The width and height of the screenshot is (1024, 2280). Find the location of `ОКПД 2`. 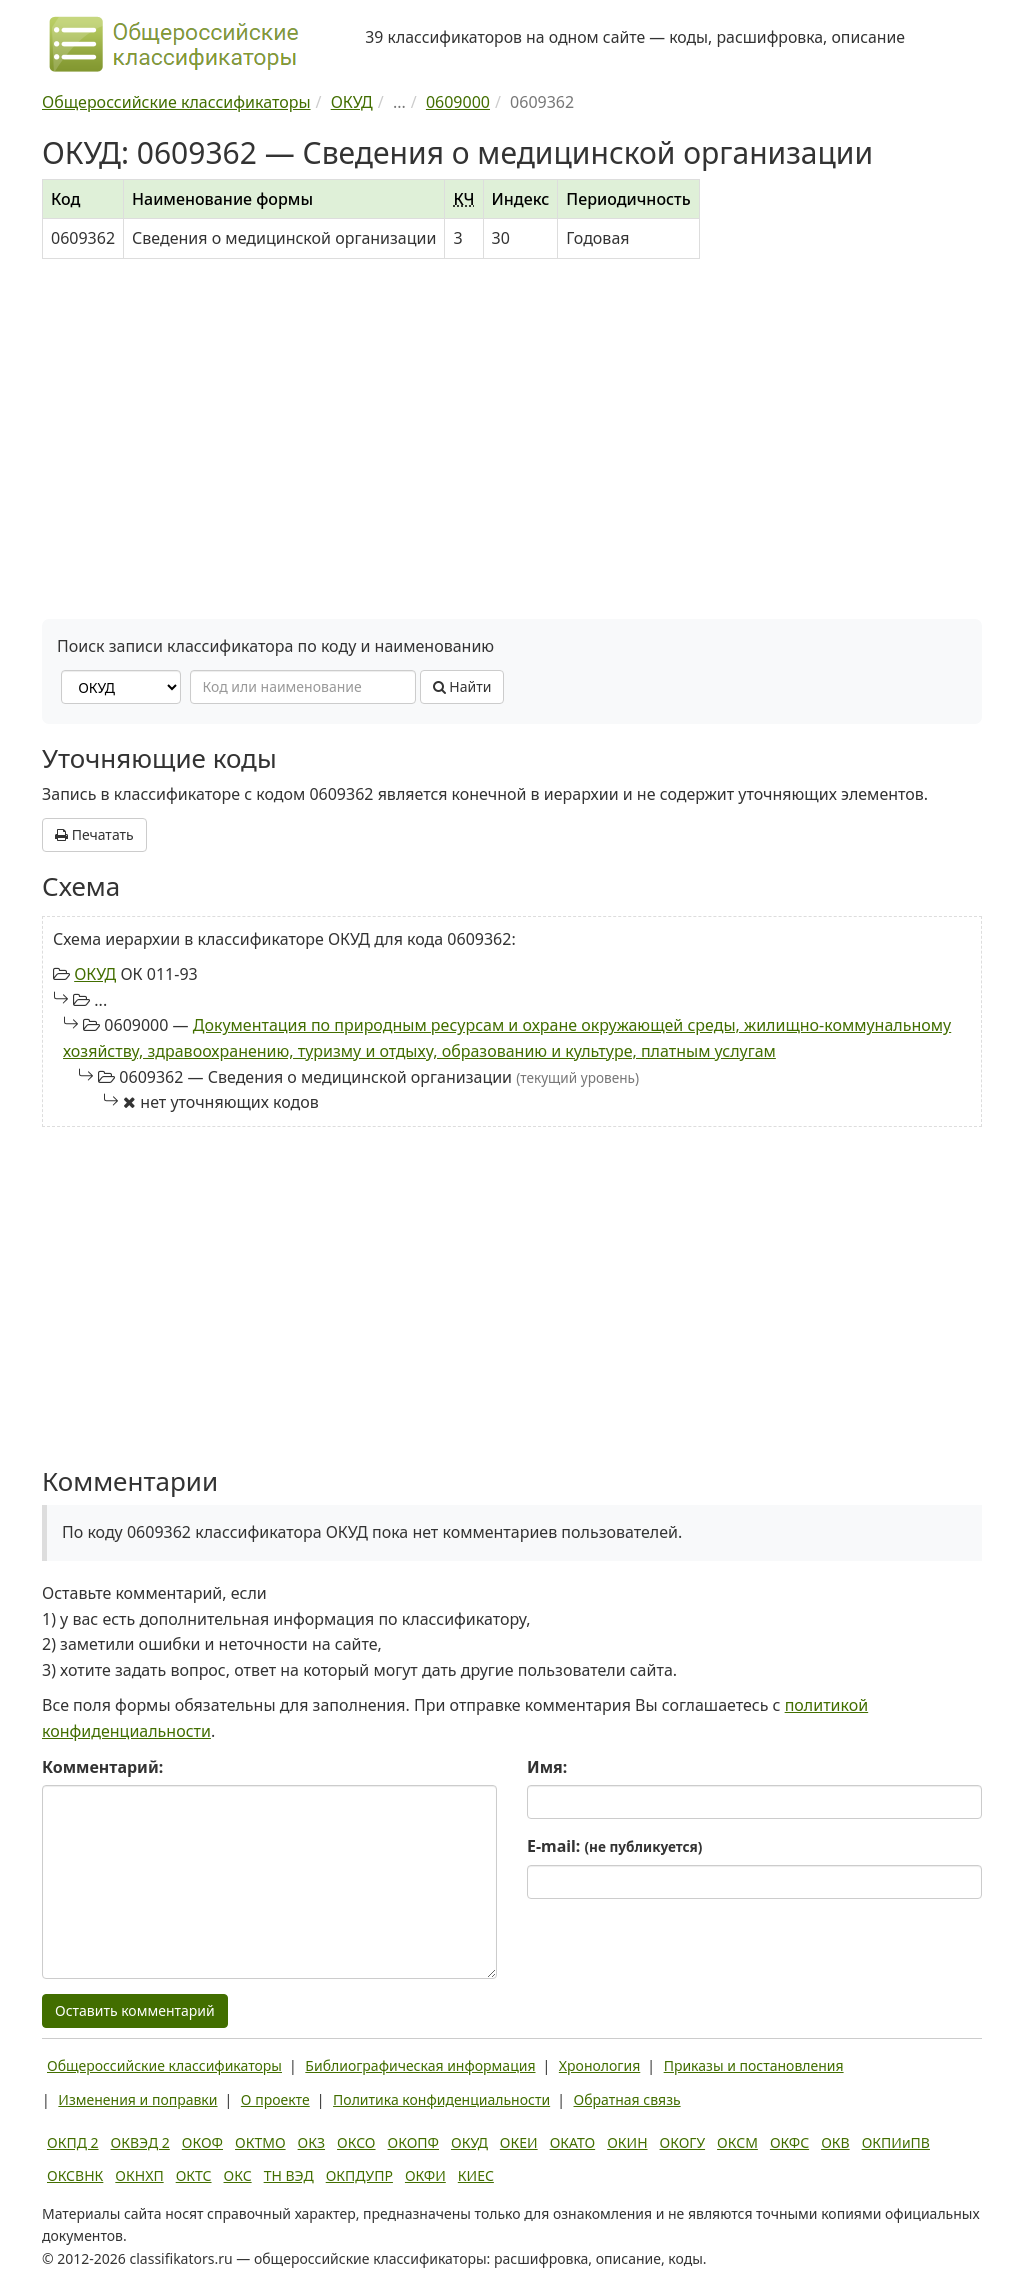

ОКПД 2 is located at coordinates (73, 2142).